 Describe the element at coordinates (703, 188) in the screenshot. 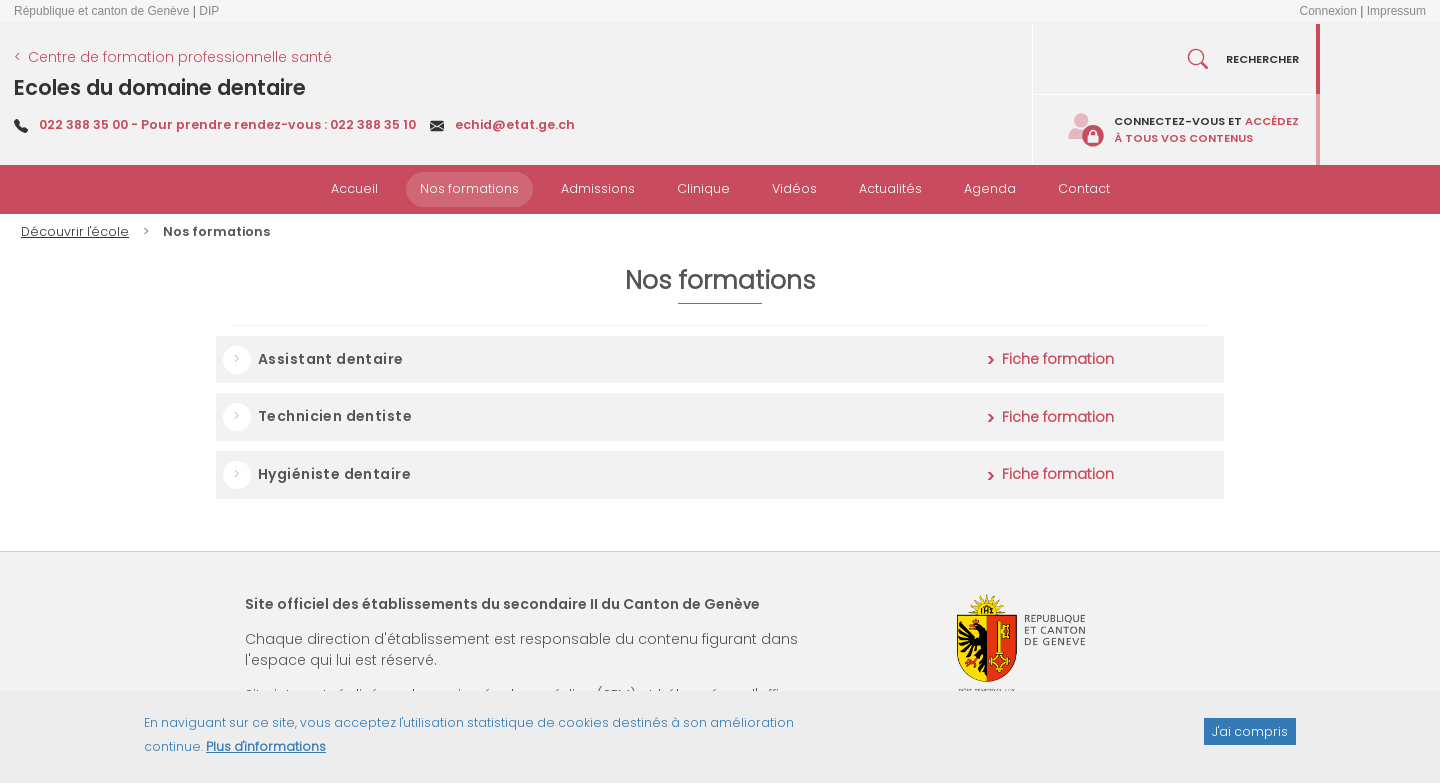

I see `Clinique` at that location.